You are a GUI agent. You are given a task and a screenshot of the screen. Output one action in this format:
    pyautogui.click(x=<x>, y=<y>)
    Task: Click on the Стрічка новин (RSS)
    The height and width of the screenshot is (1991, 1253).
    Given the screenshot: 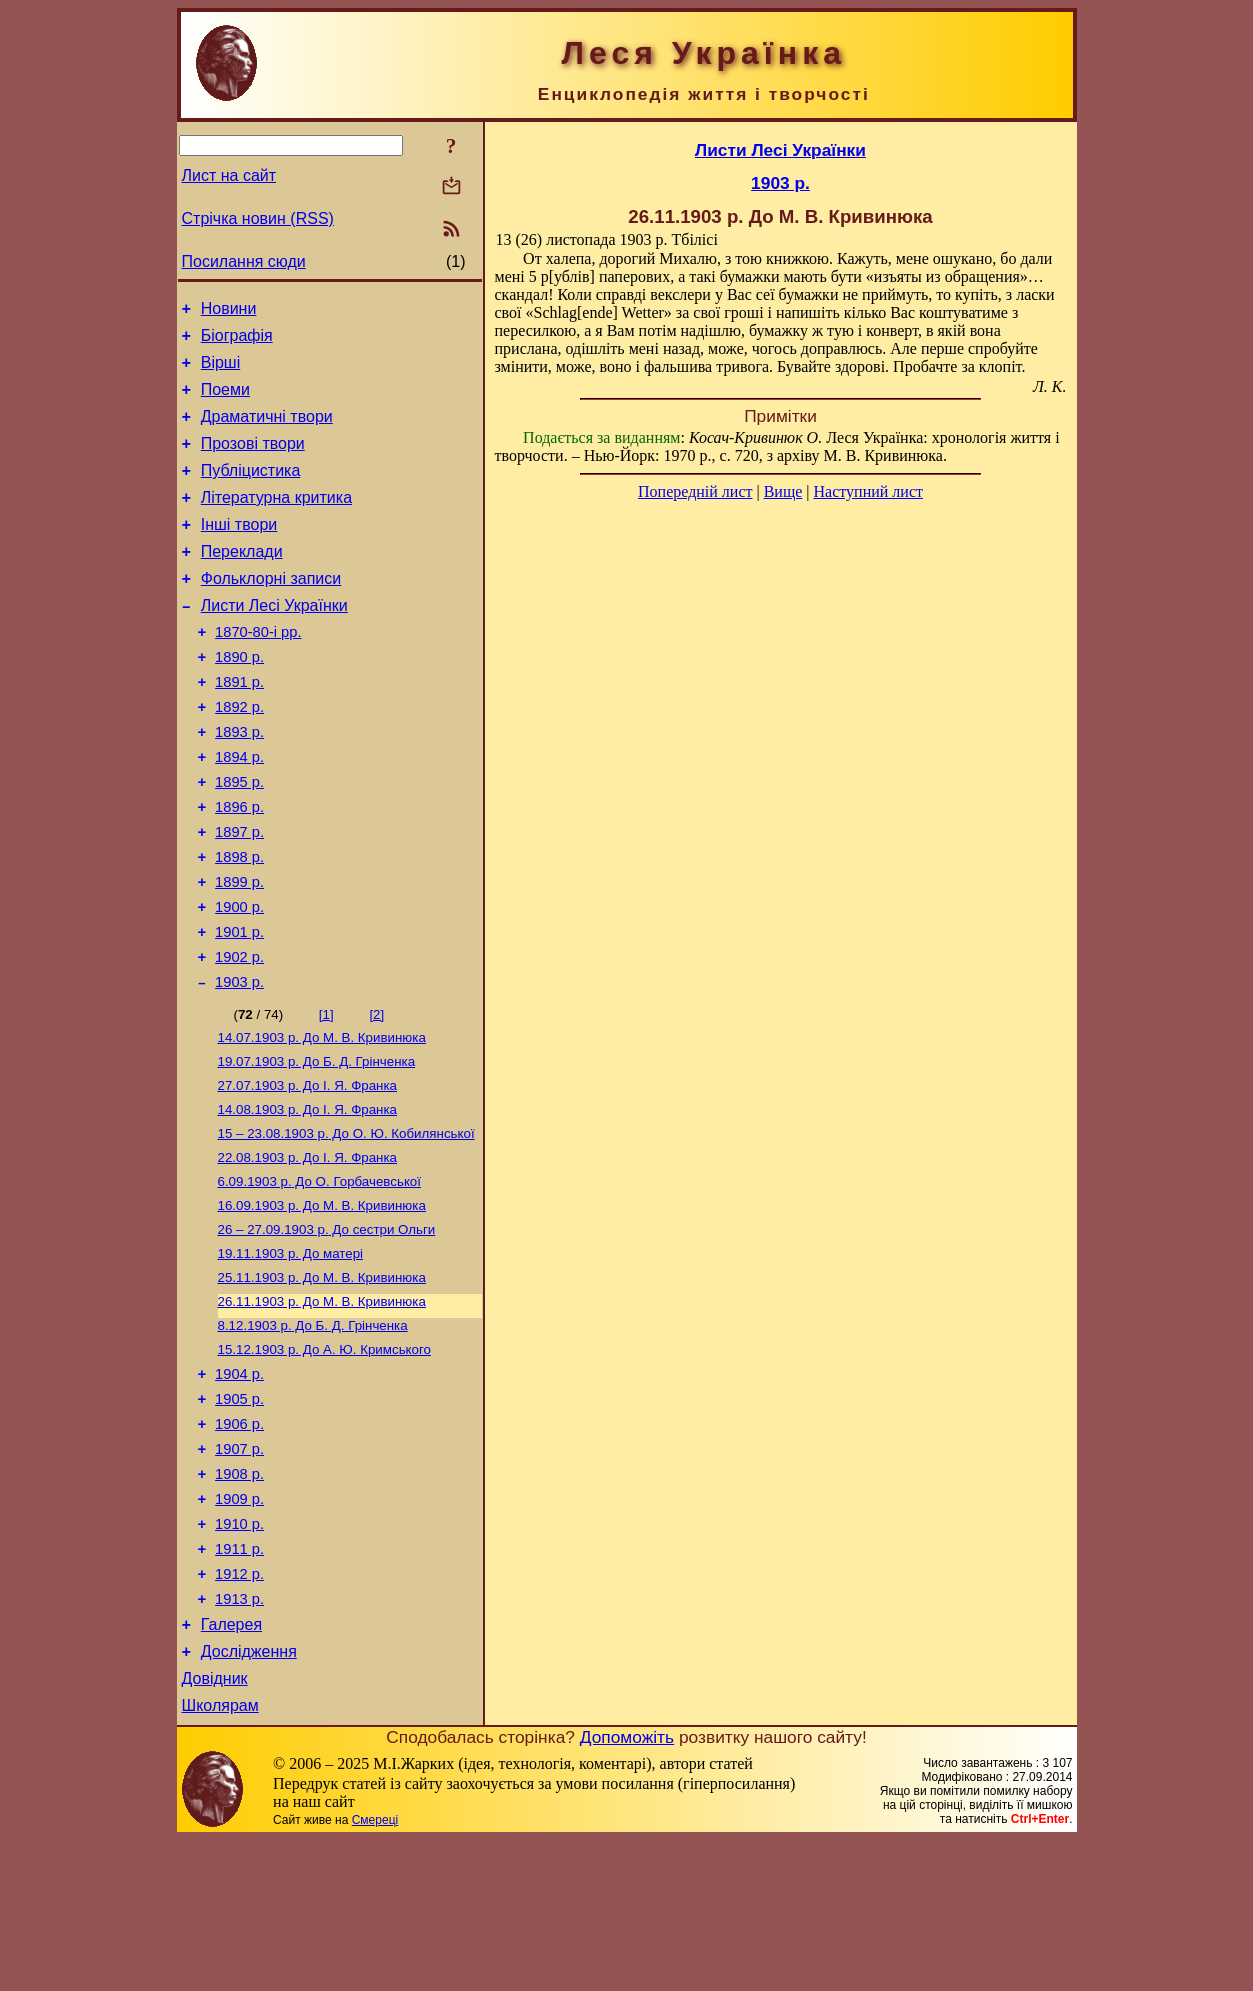 What is the action you would take?
    pyautogui.click(x=258, y=218)
    